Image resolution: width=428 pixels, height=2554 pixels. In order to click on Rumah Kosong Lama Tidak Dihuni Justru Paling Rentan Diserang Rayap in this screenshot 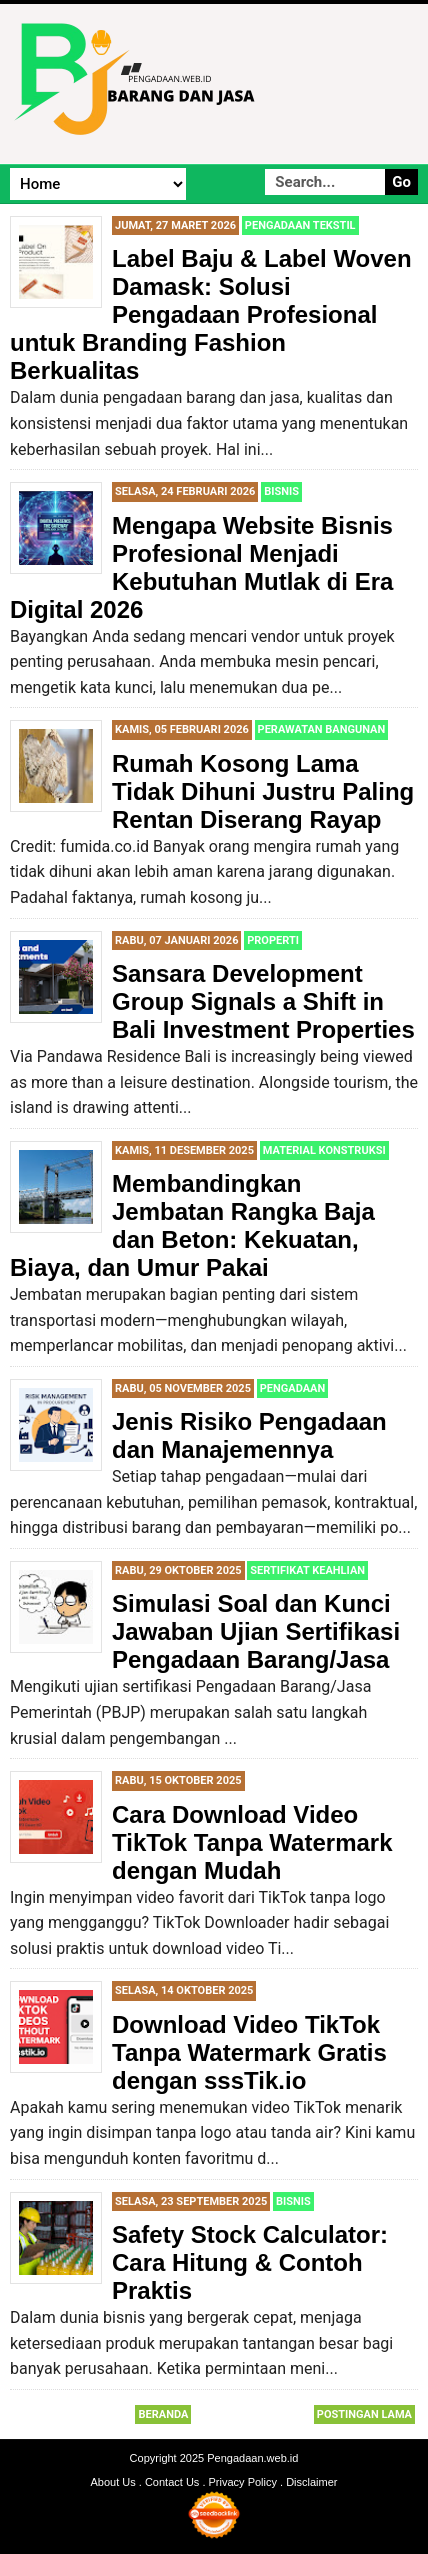, I will do `click(263, 791)`.